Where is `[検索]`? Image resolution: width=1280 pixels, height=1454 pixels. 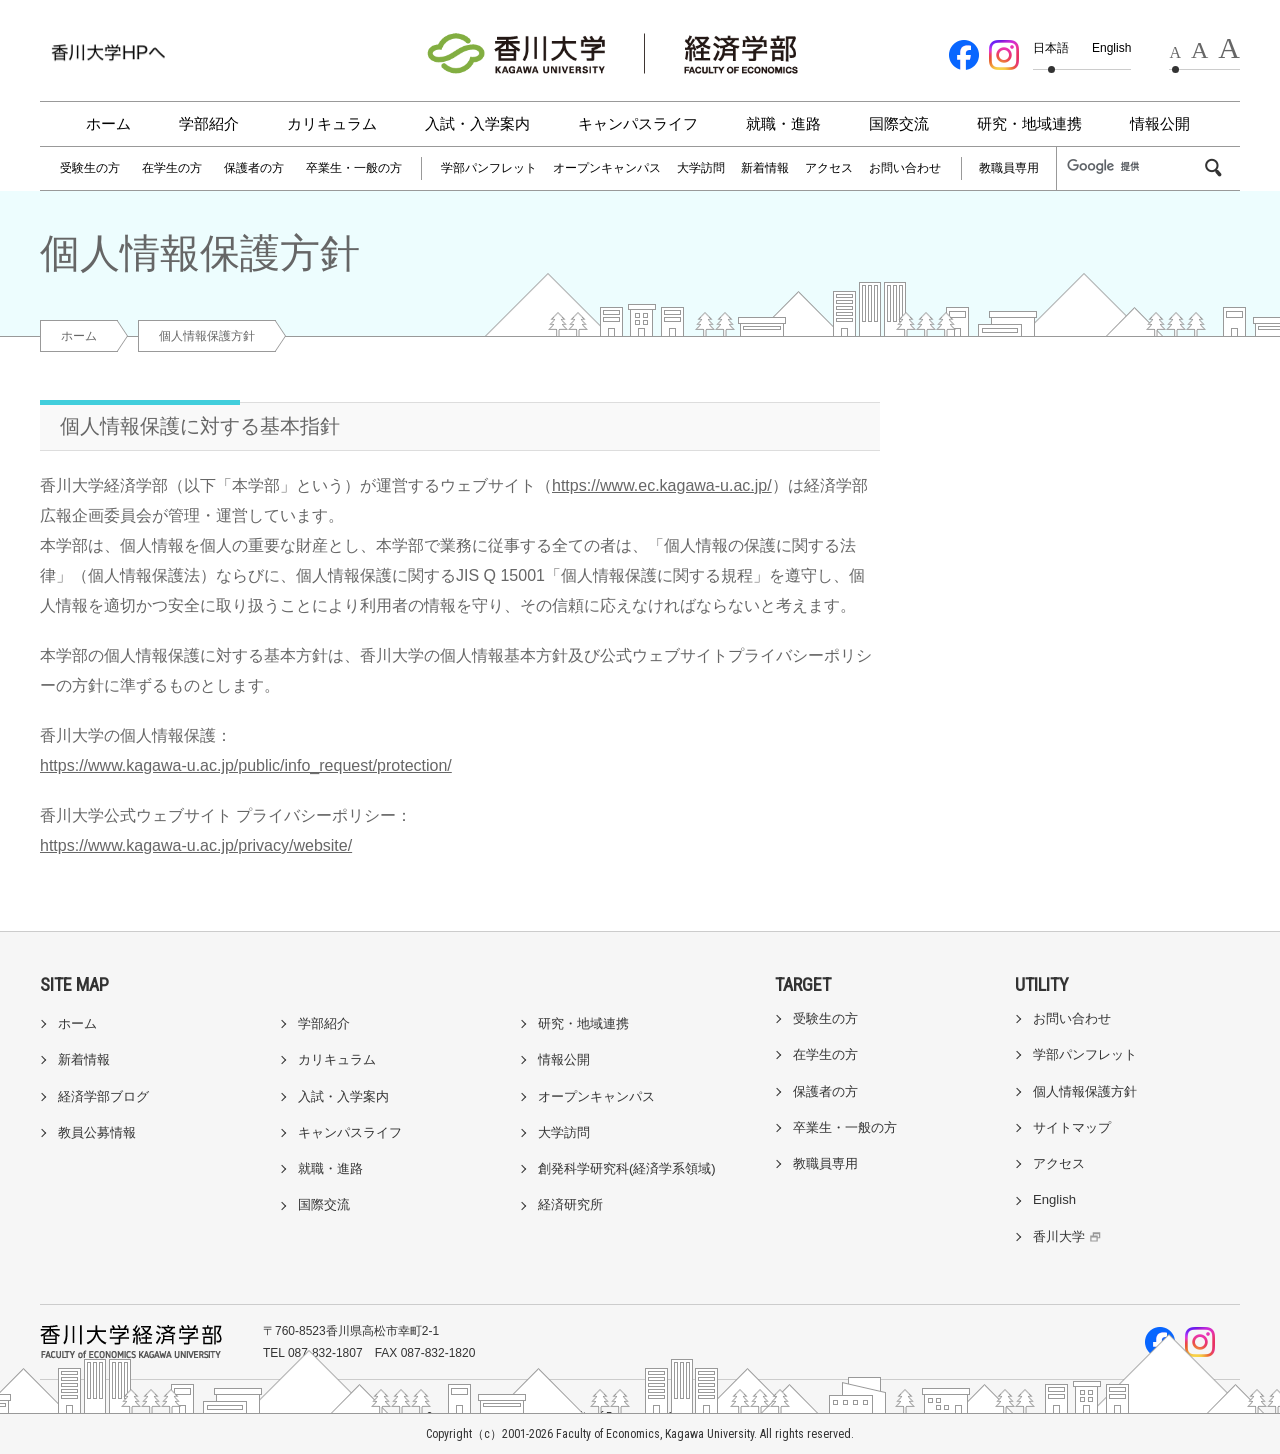
[検索] is located at coordinates (1134, 167).